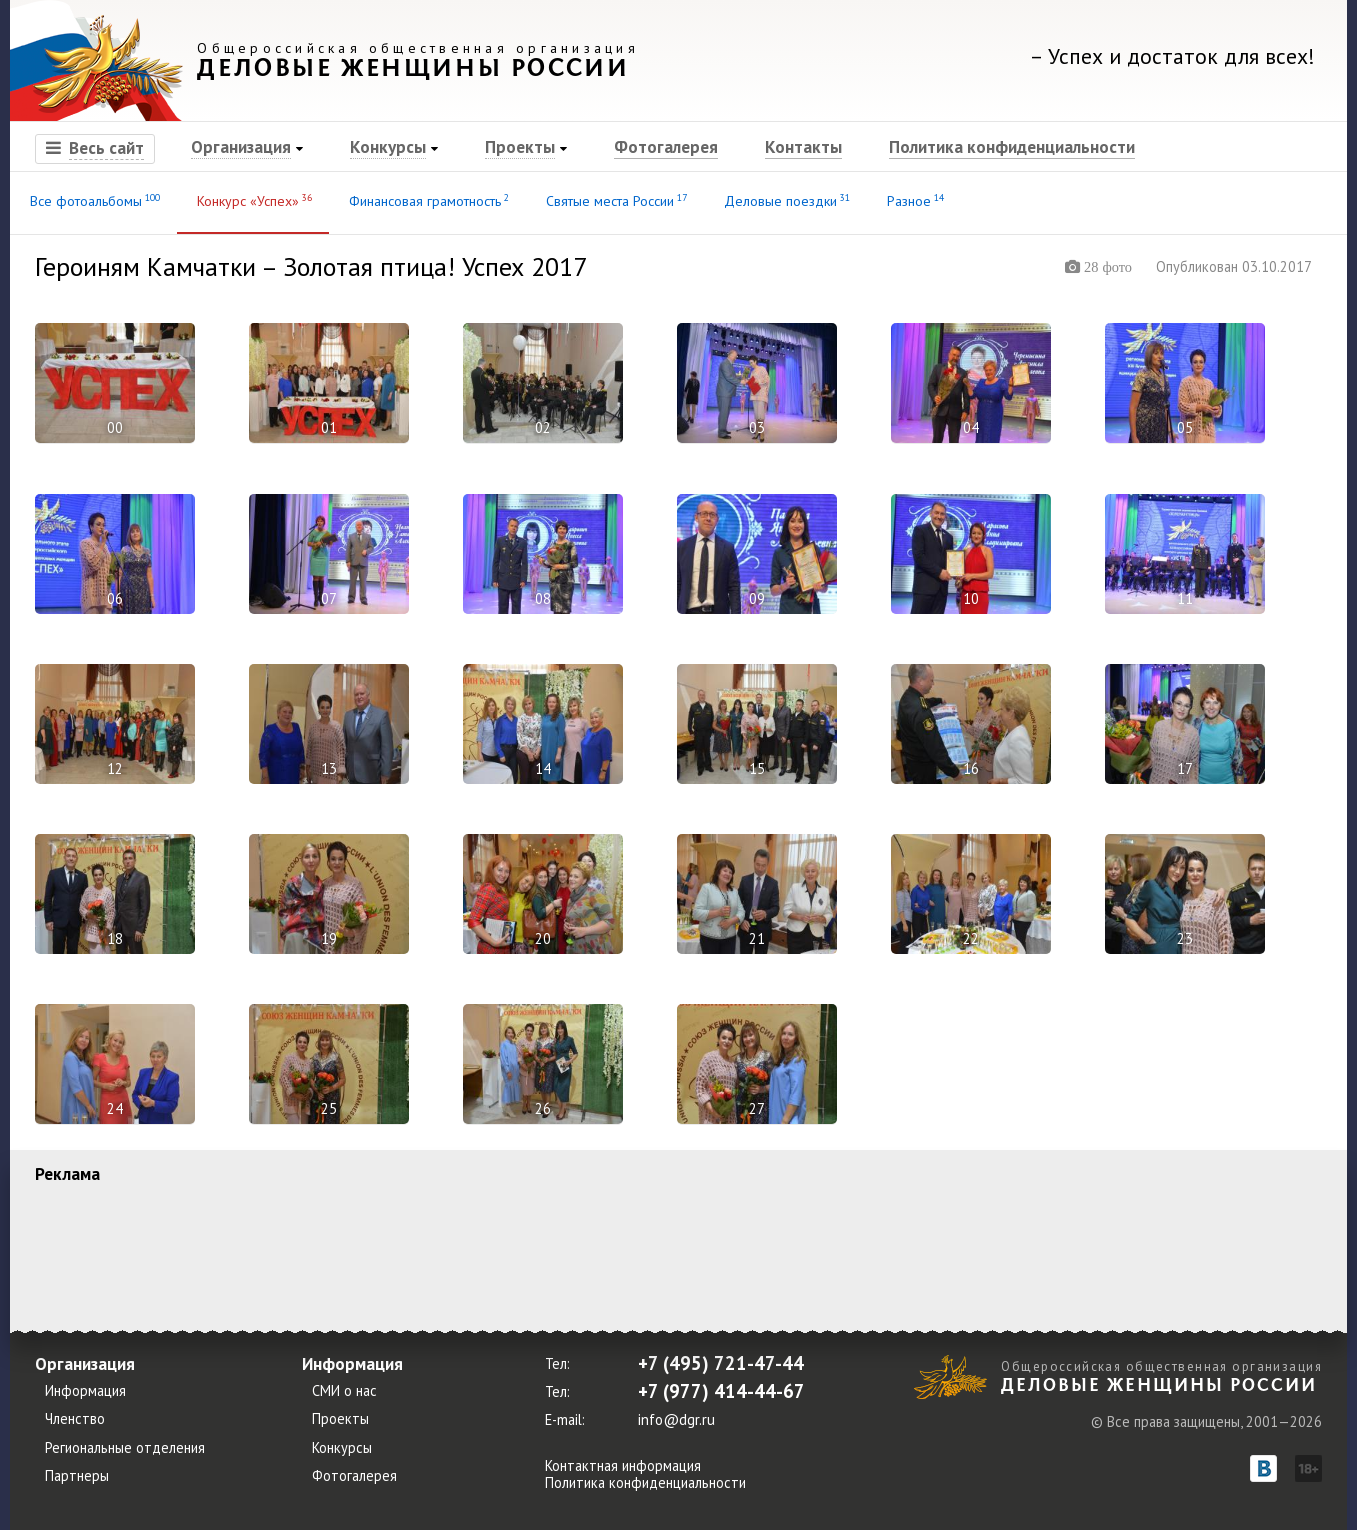 This screenshot has height=1530, width=1357. I want to click on Разное, so click(914, 201).